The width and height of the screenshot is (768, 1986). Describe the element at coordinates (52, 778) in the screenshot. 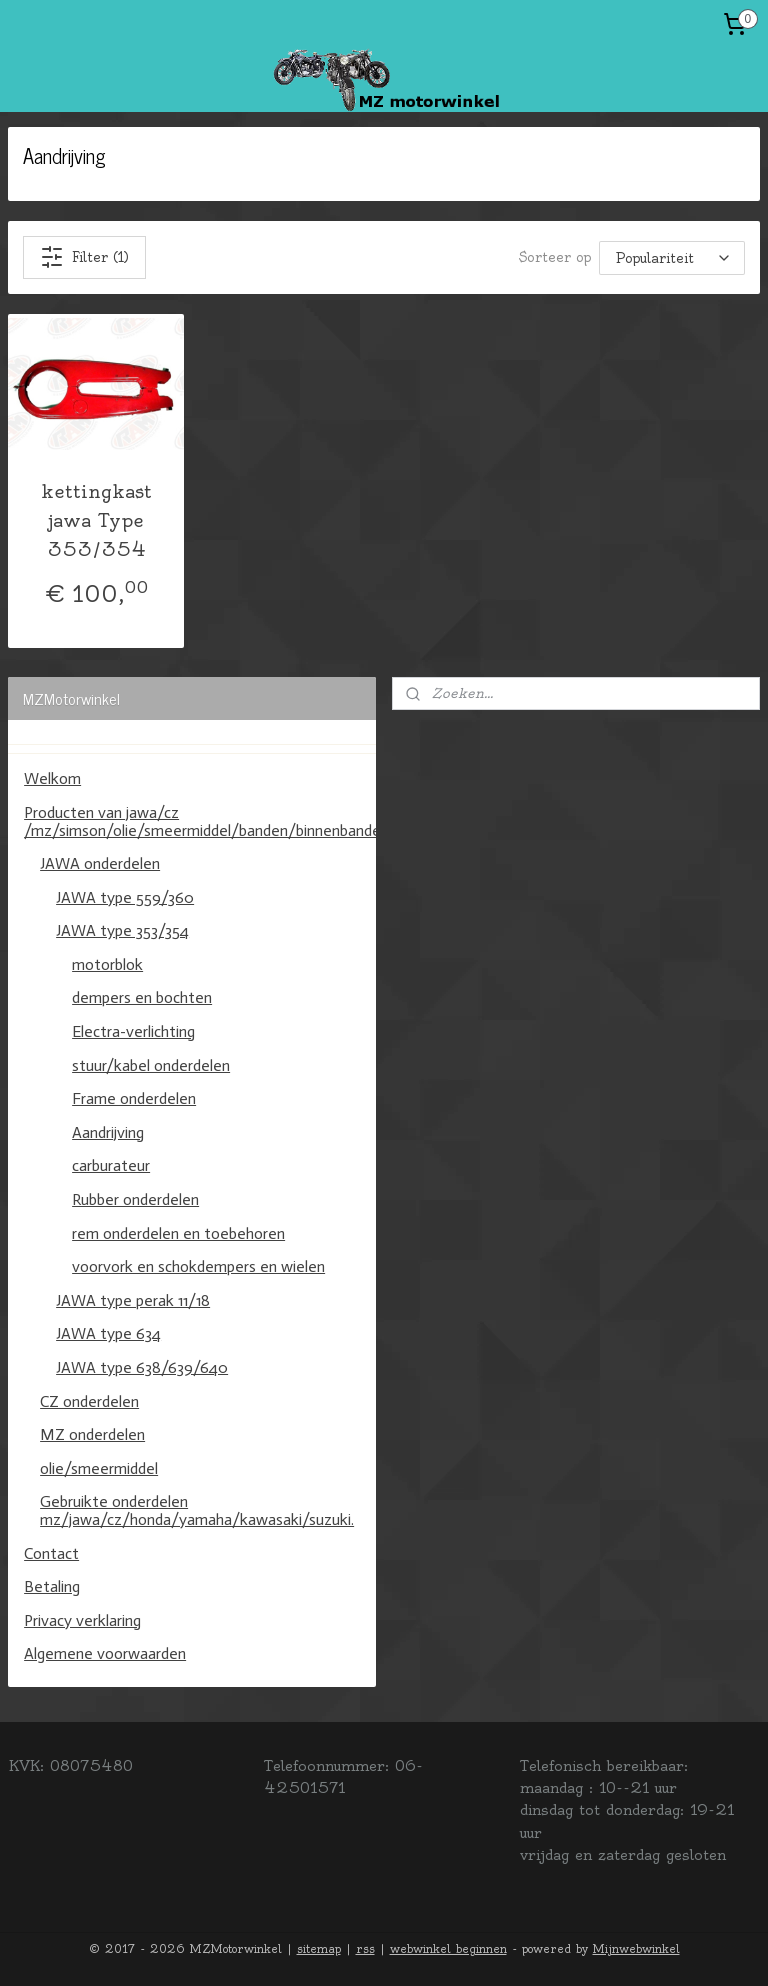

I see `Welkom` at that location.